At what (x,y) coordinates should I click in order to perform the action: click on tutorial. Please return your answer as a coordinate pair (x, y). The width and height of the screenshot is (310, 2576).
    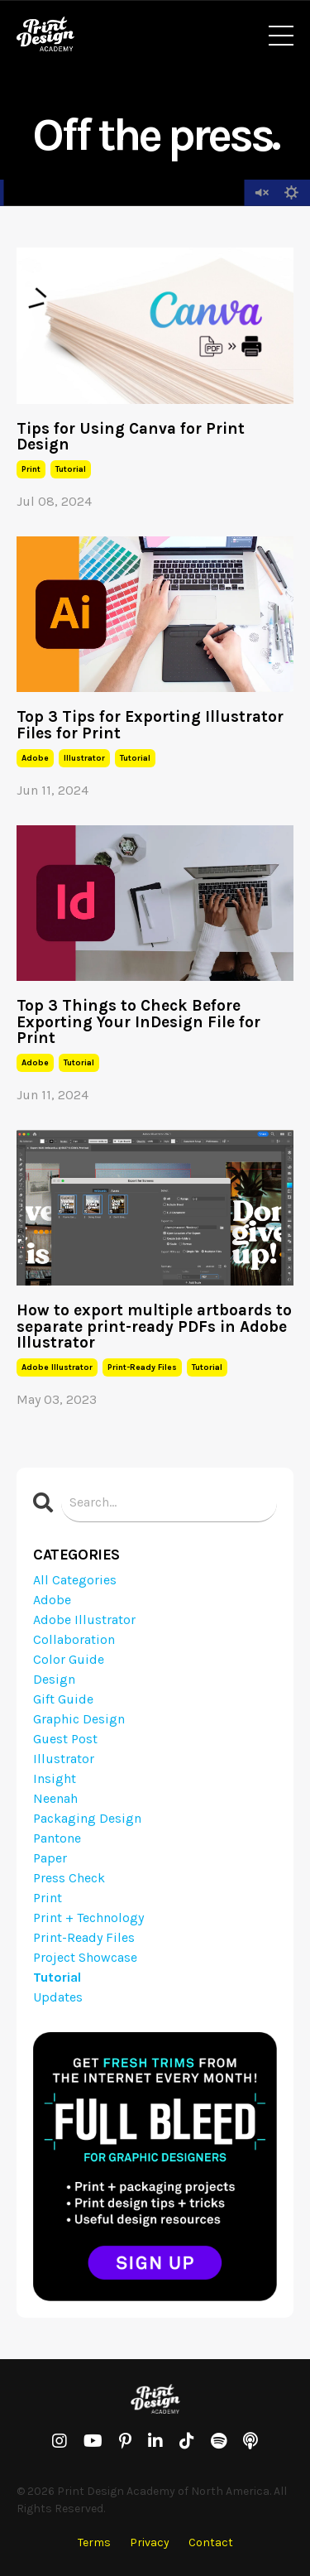
    Looking at the image, I should click on (70, 469).